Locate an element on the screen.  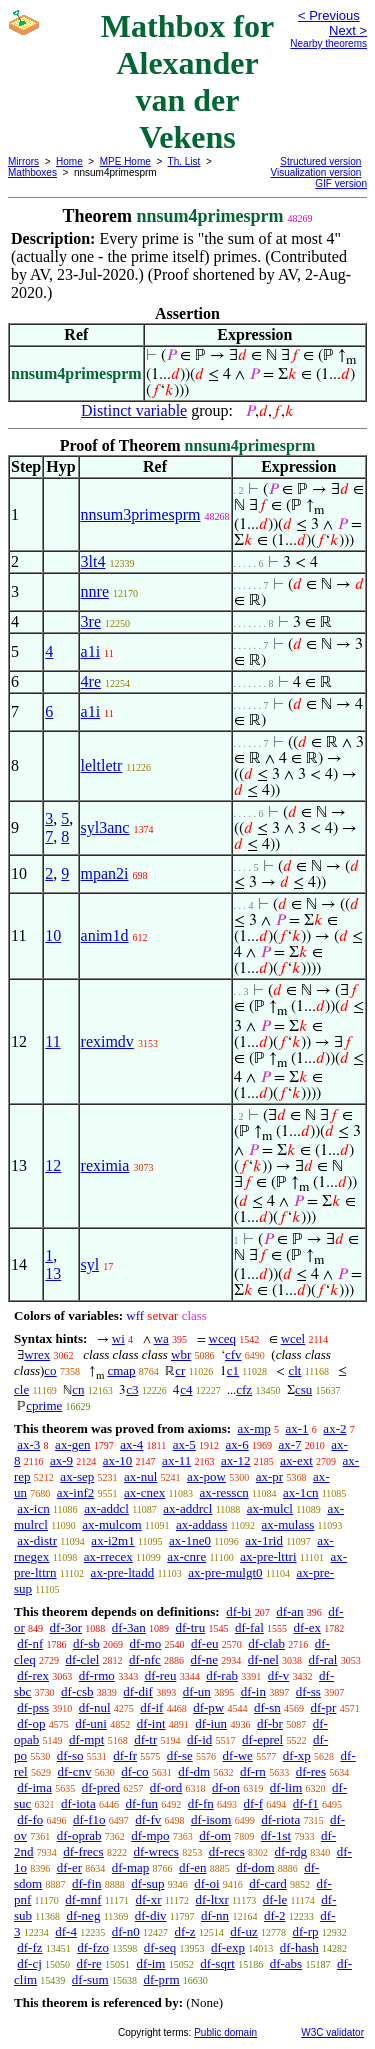
df-mpt is located at coordinates (86, 1739).